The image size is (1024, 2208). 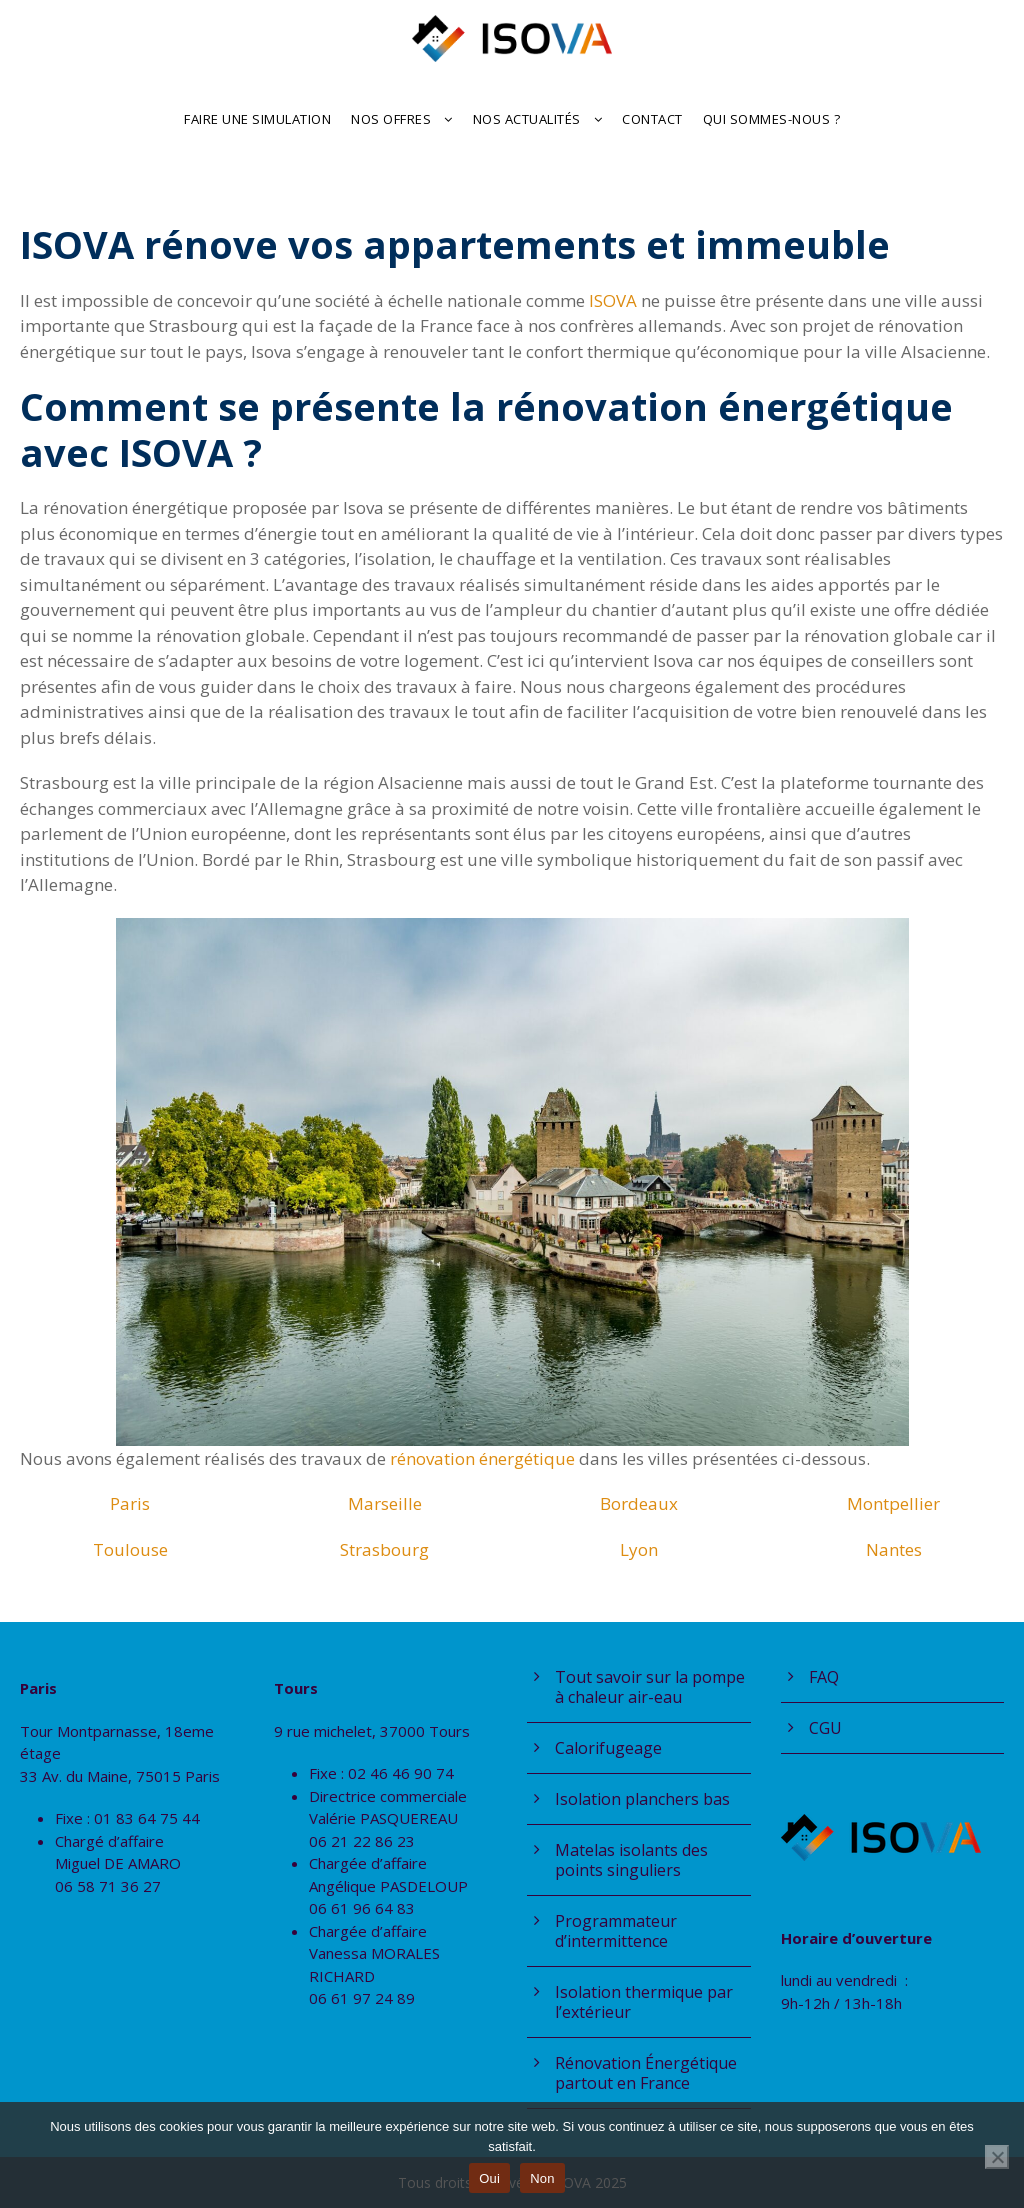 What do you see at coordinates (489, 2178) in the screenshot?
I see `Oui` at bounding box center [489, 2178].